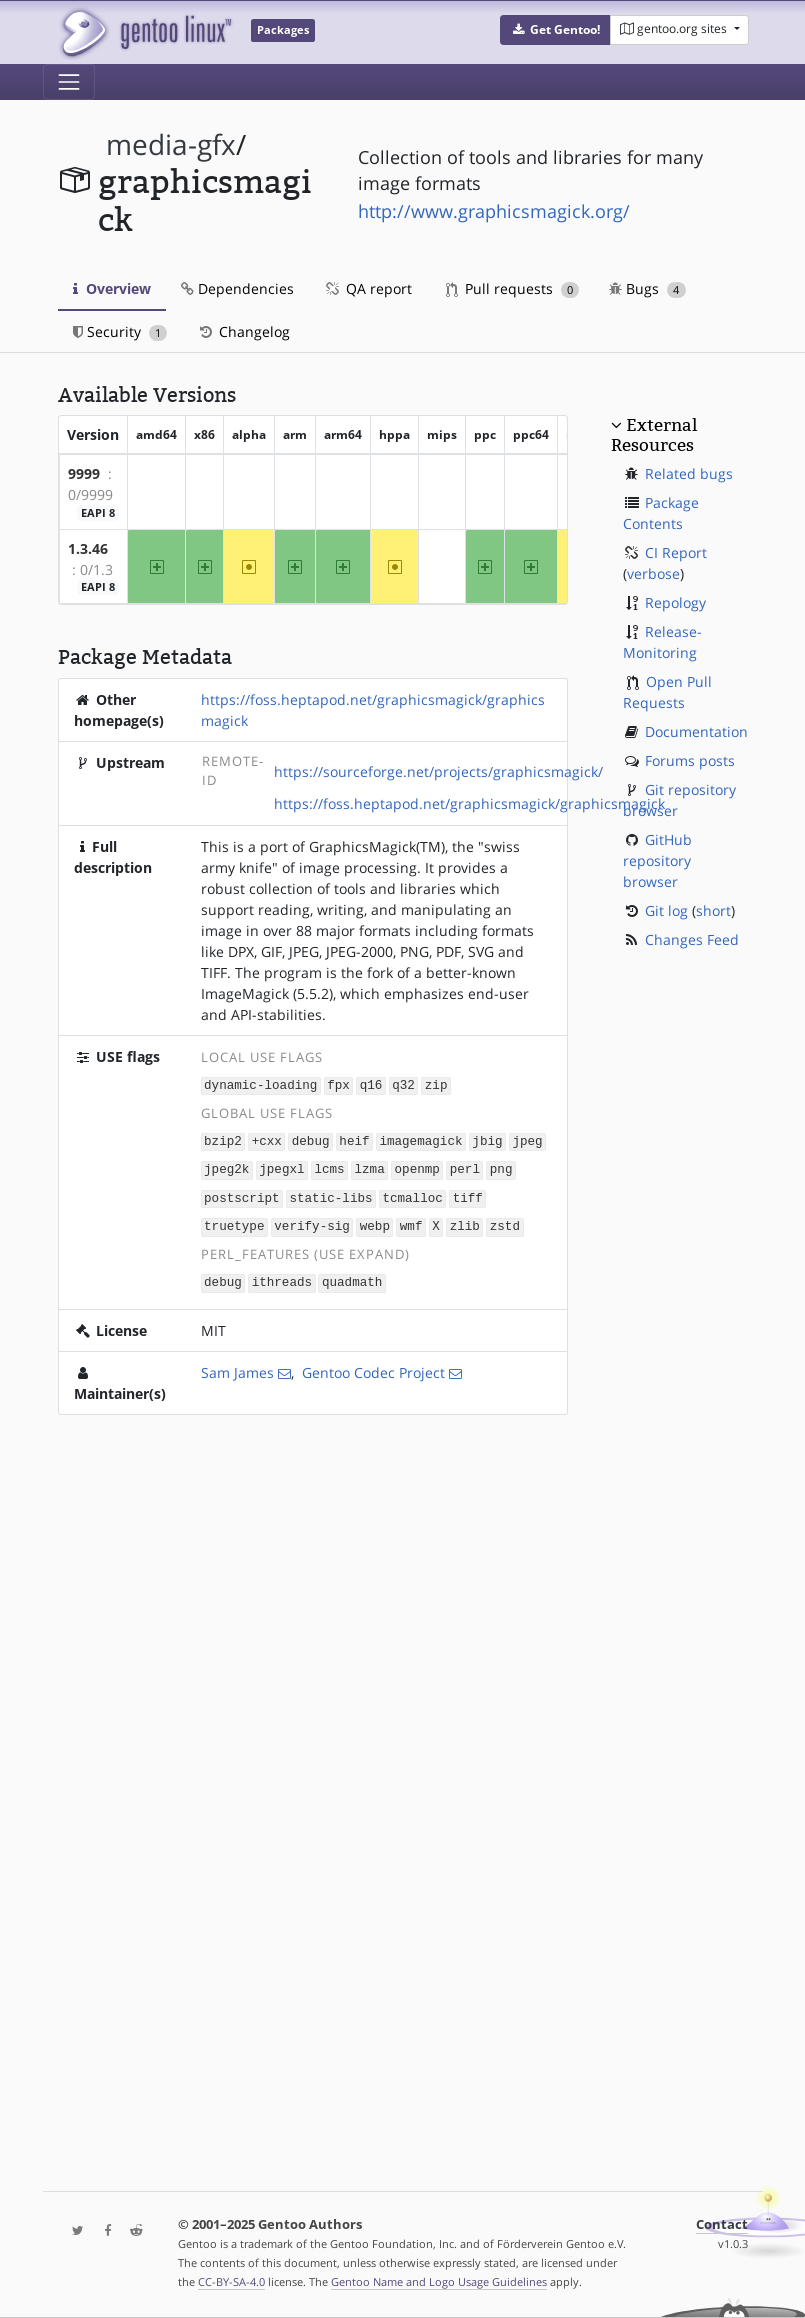 This screenshot has height=2318, width=805. Describe the element at coordinates (243, 331) in the screenshot. I see `Changelog` at that location.